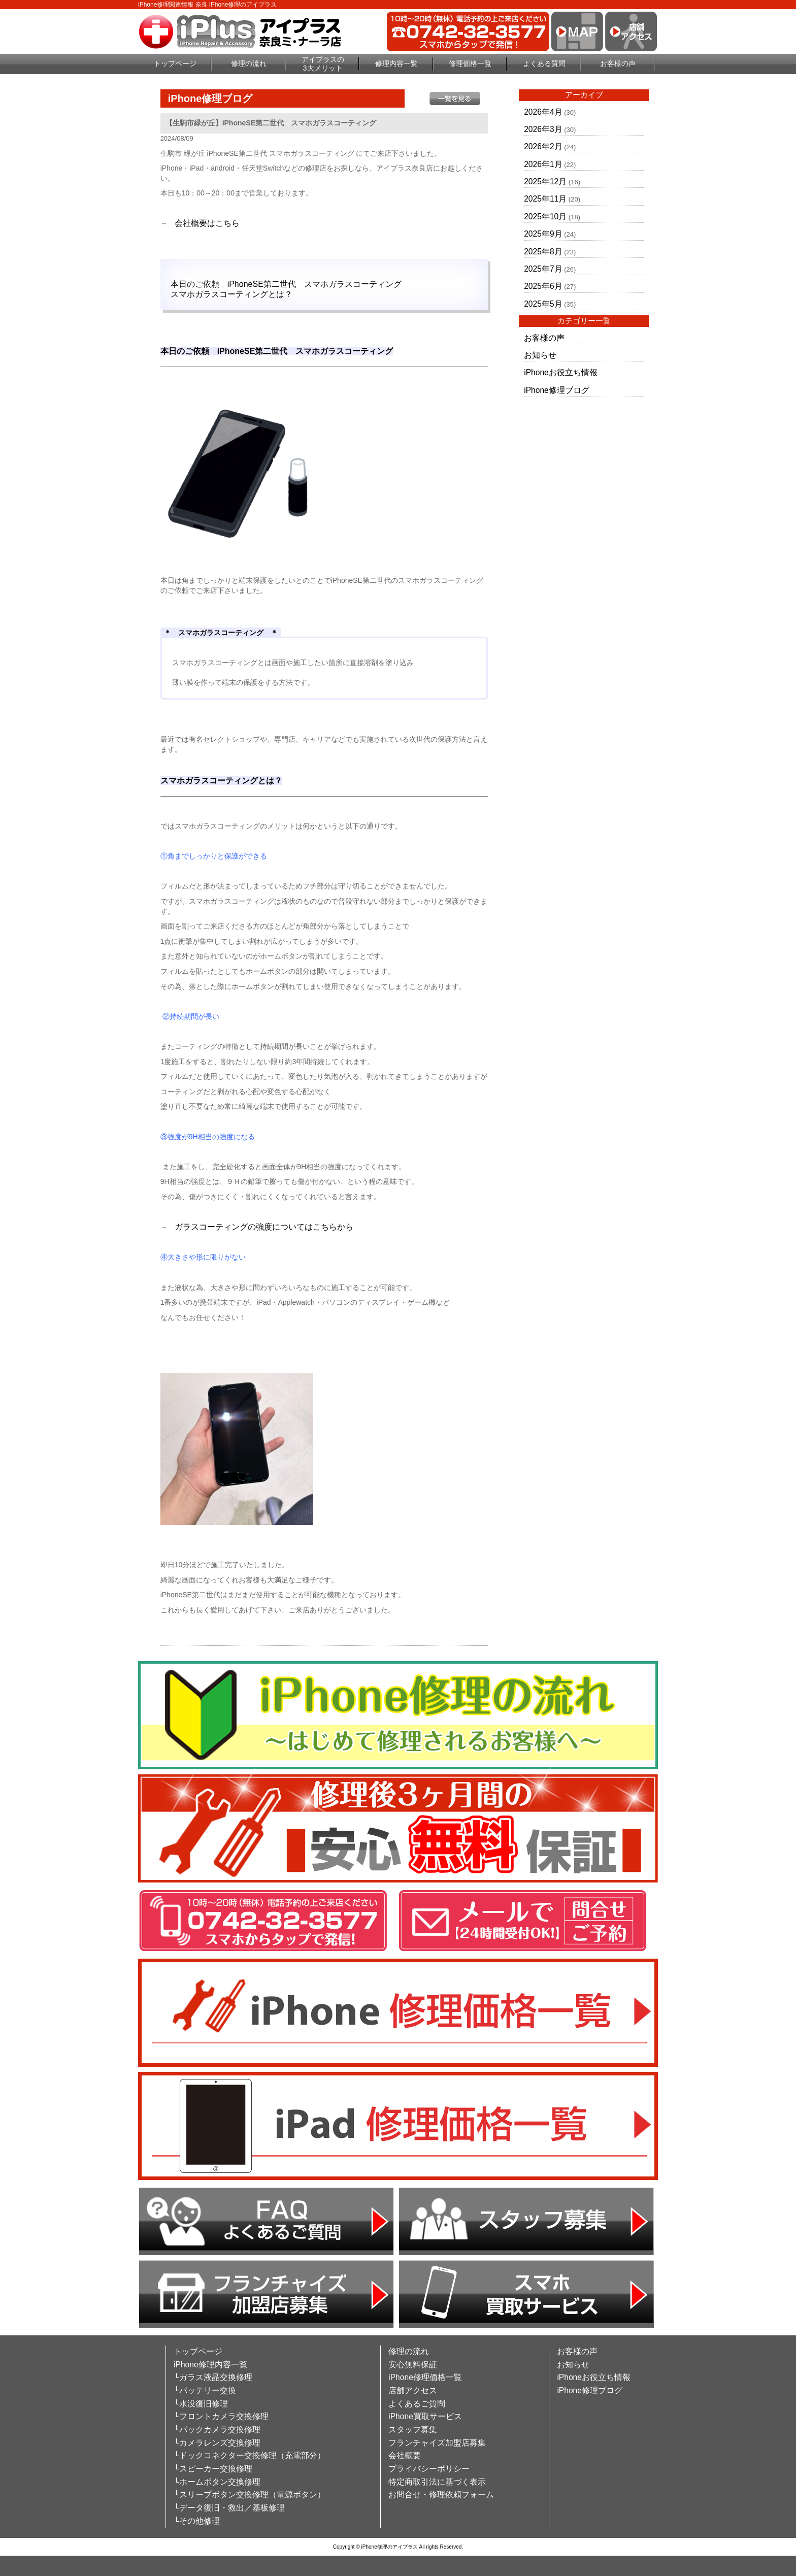  Describe the element at coordinates (213, 2468) in the screenshot. I see `└スピーカー交換修理` at that location.